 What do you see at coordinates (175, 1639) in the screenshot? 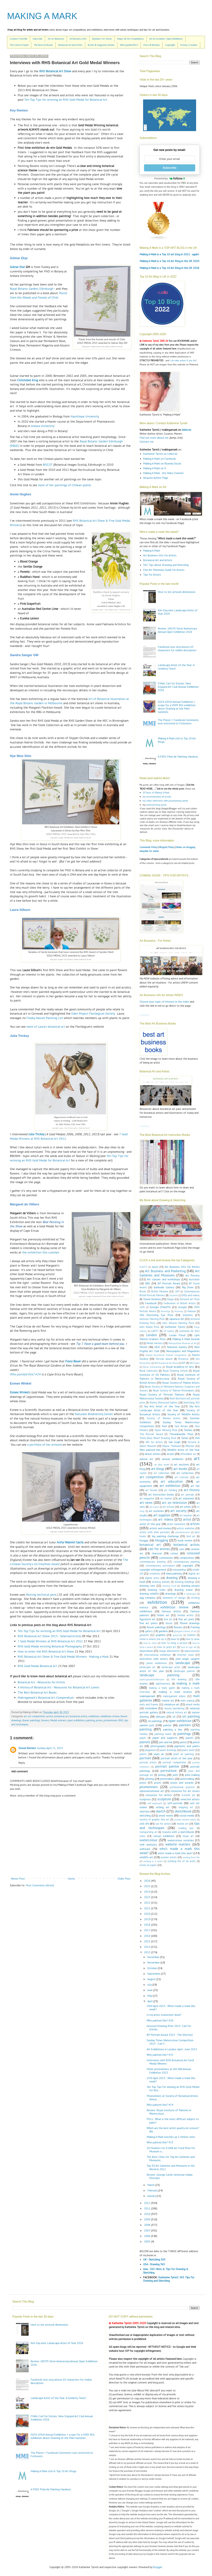
I see `how to` at bounding box center [175, 1639].